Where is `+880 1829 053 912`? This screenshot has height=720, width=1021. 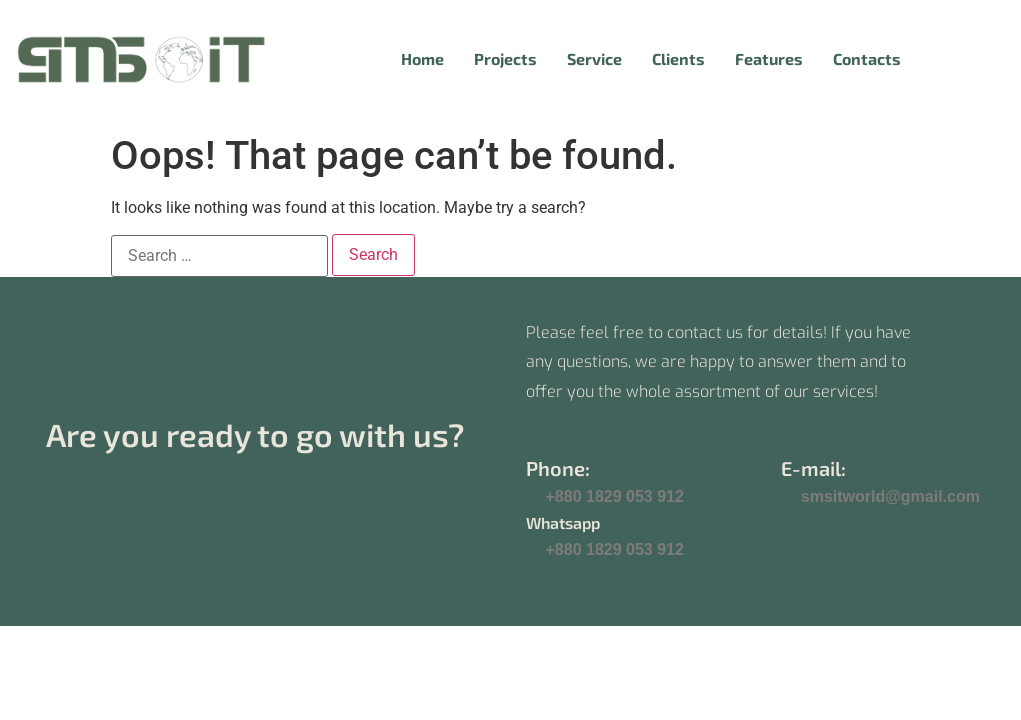 +880 1829 053 912 is located at coordinates (615, 496).